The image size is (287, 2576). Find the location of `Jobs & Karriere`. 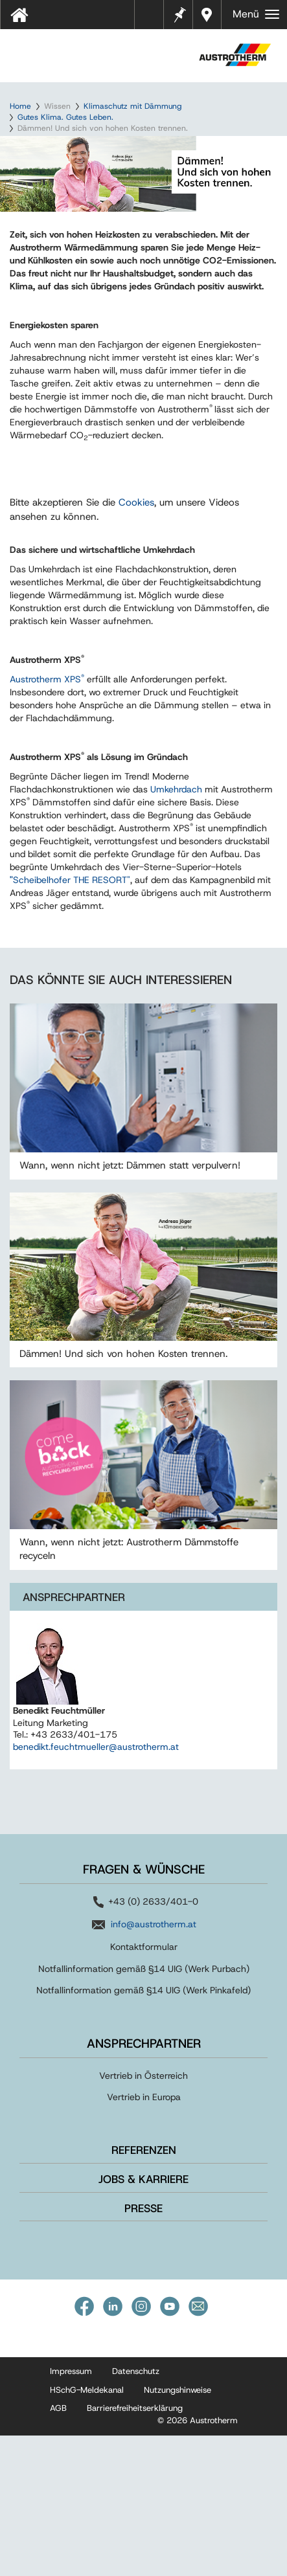

Jobs & Karriere is located at coordinates (143, 2320).